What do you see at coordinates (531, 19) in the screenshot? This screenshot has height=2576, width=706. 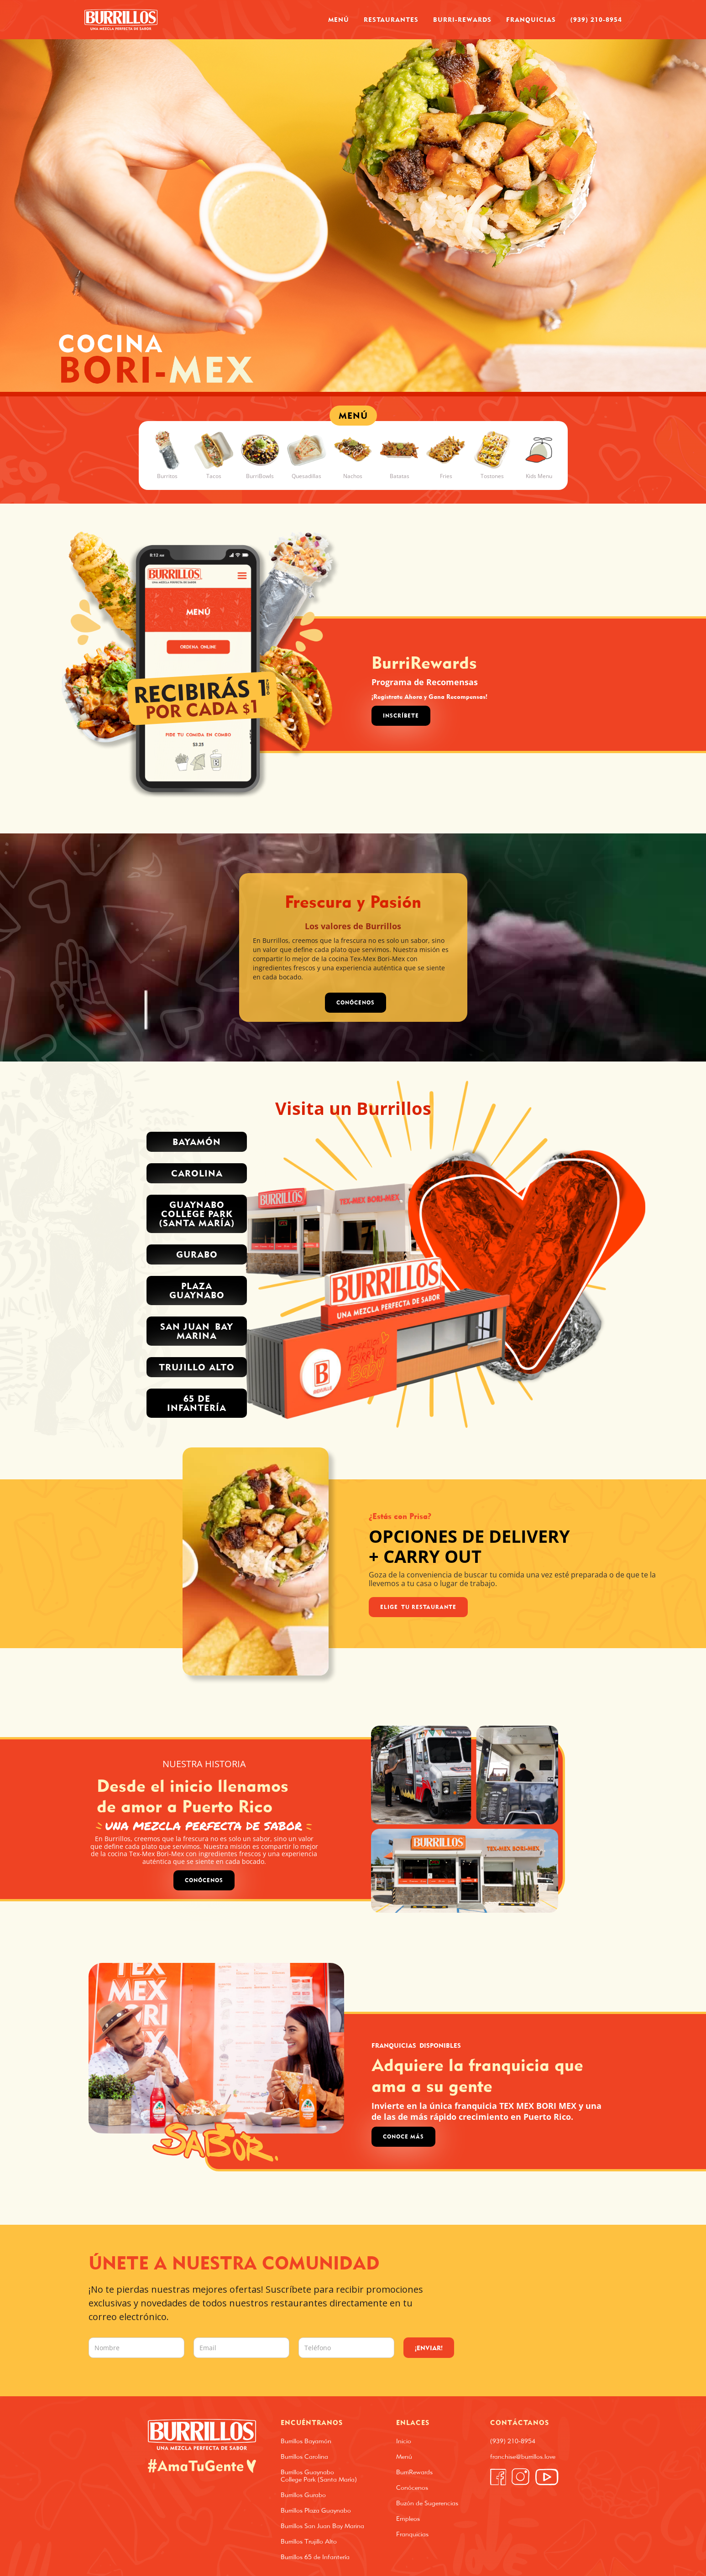 I see `Franquicias` at bounding box center [531, 19].